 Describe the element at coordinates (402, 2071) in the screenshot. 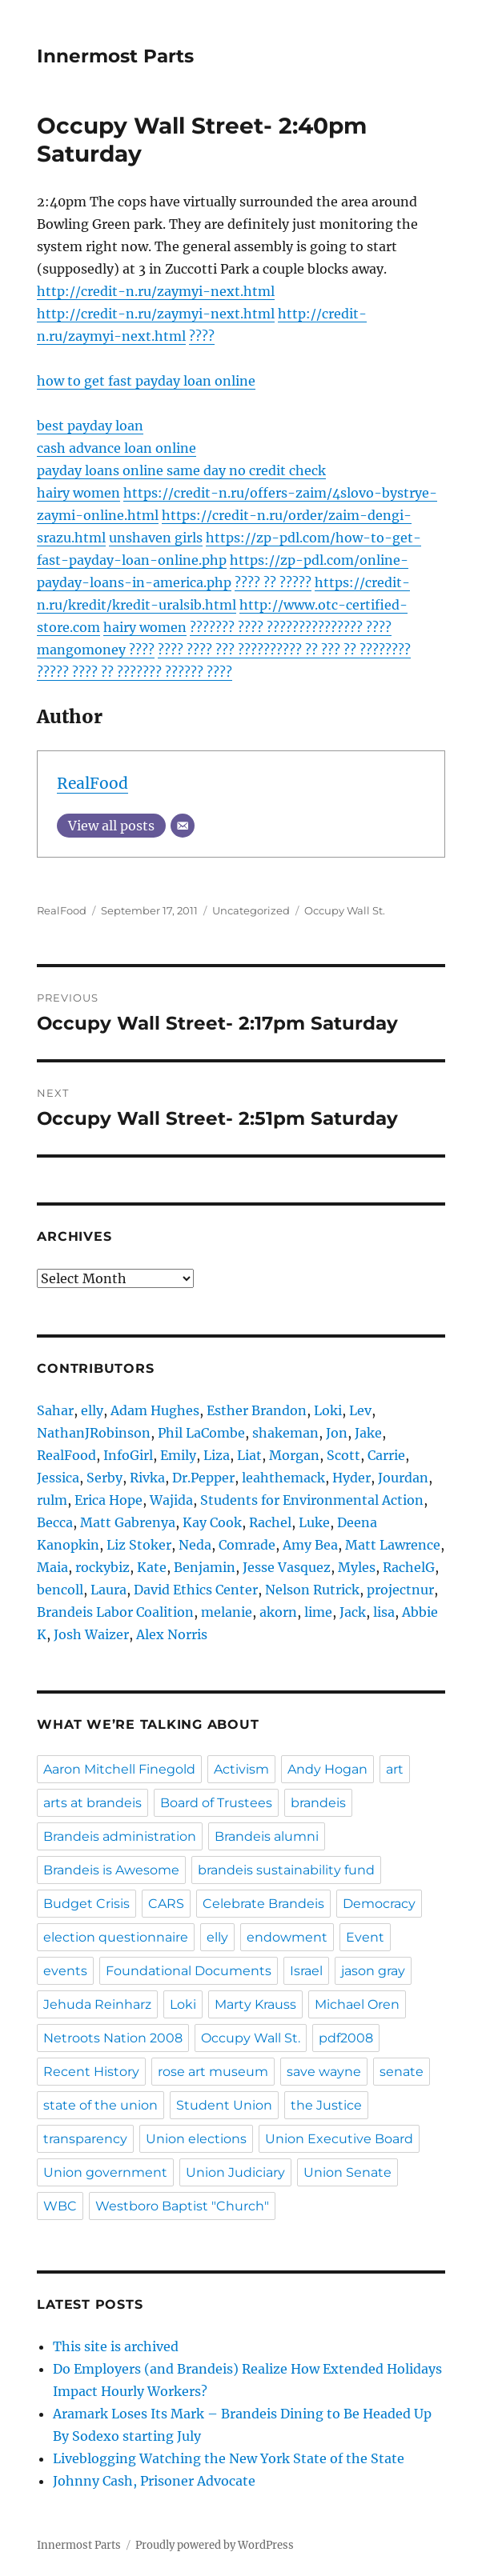

I see `senate` at that location.